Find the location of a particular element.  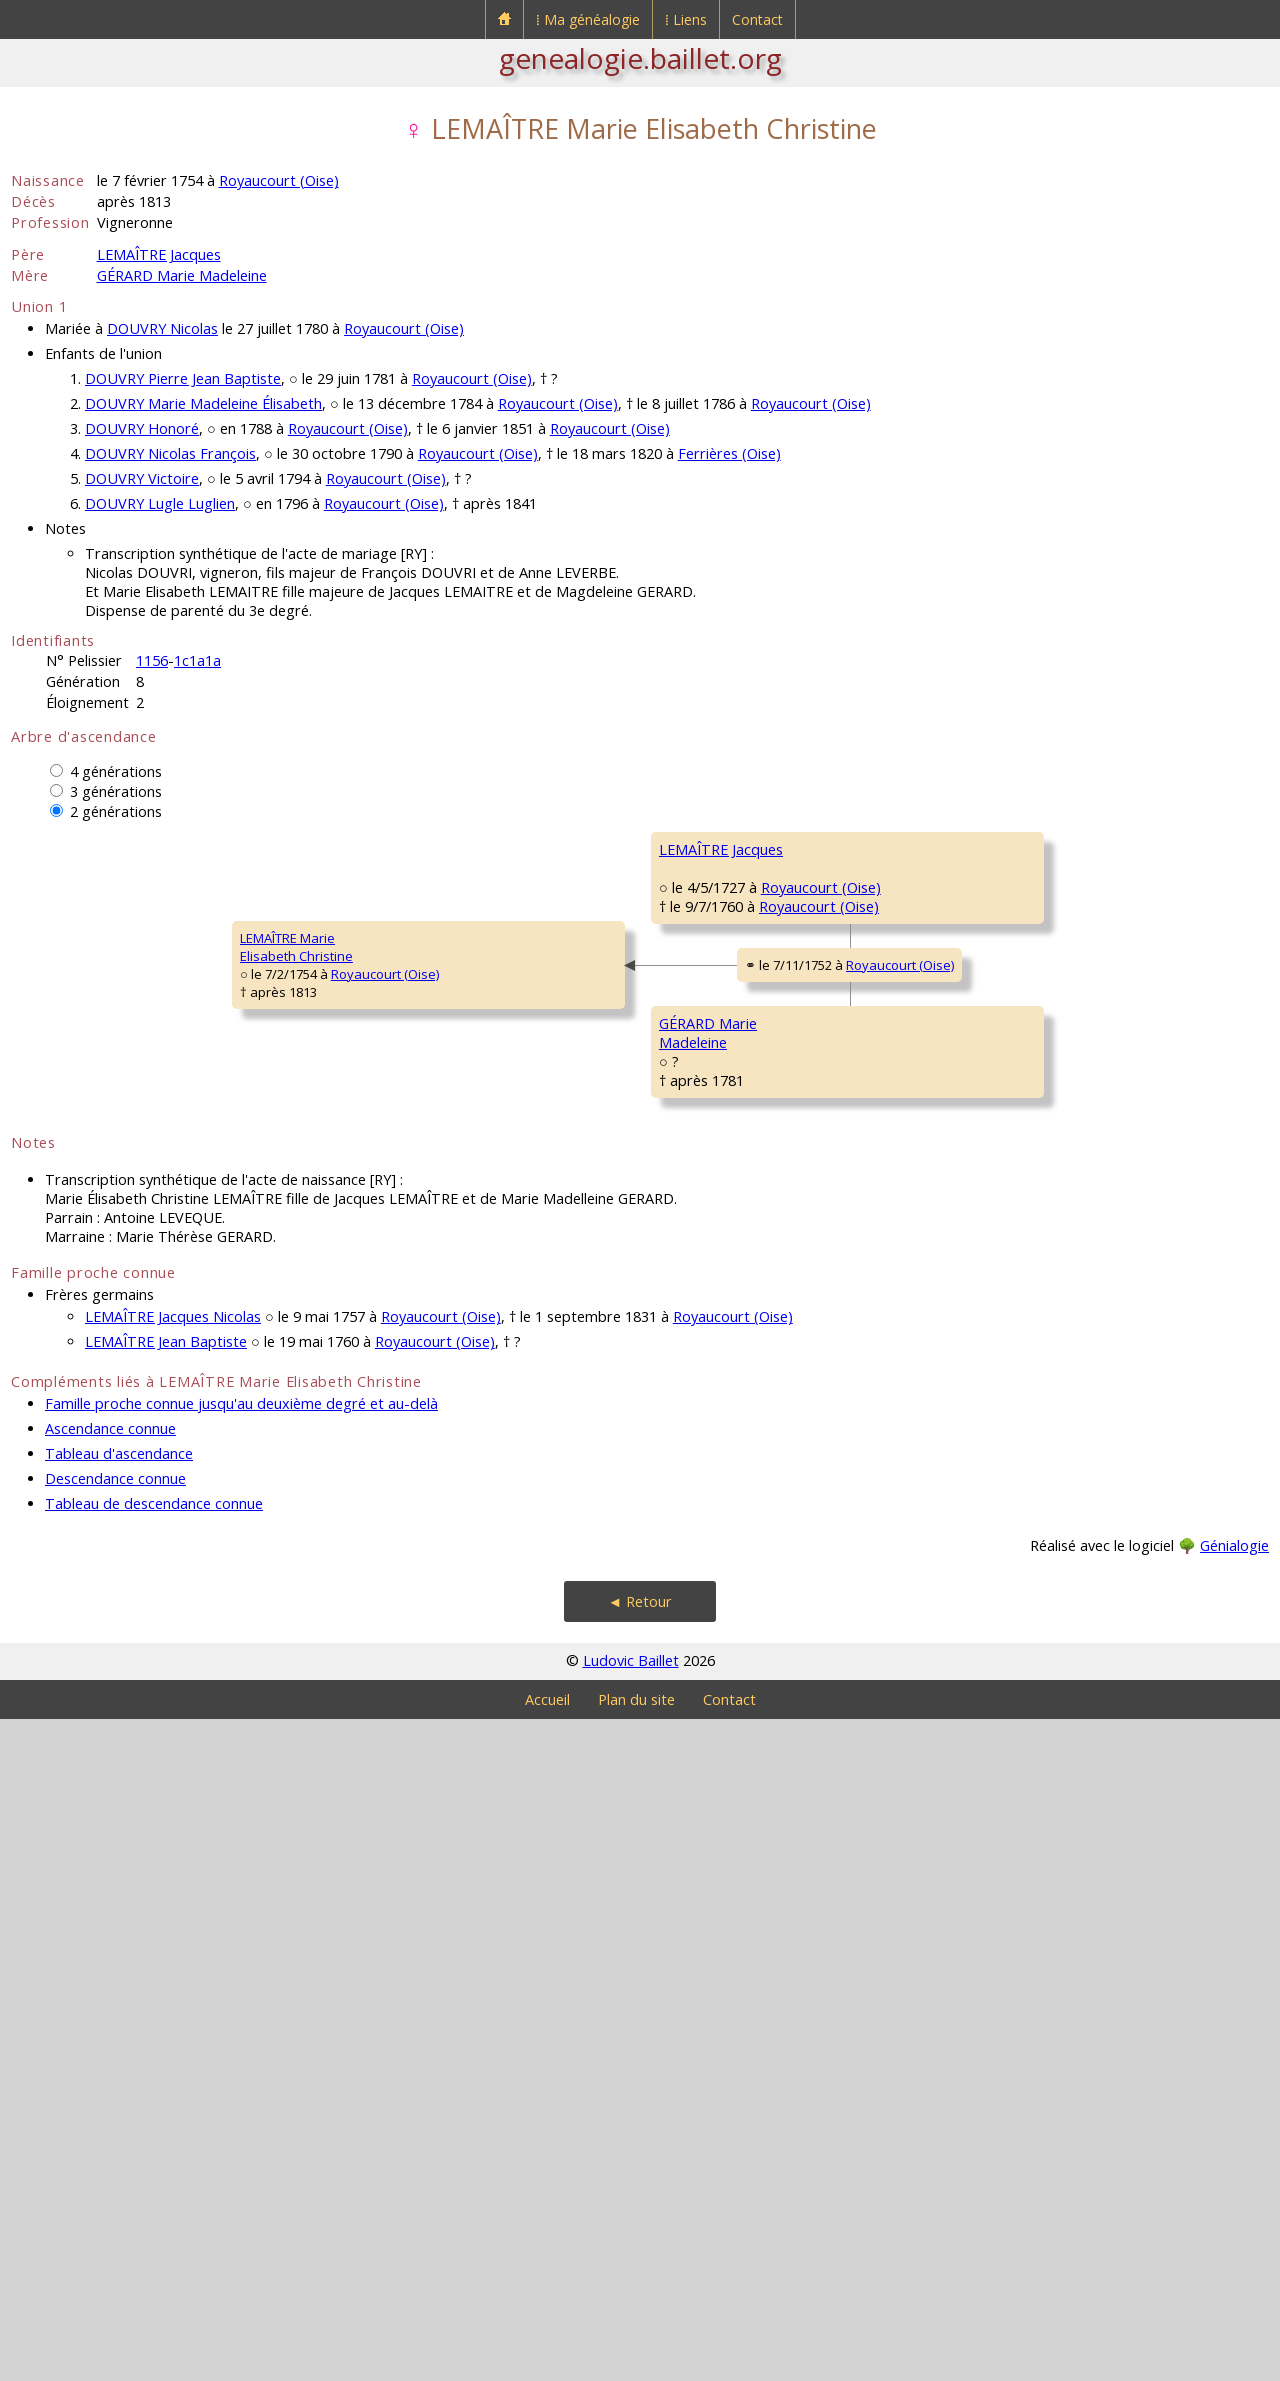

GÉRARD MarieMadeleine is located at coordinates (386, 1518).